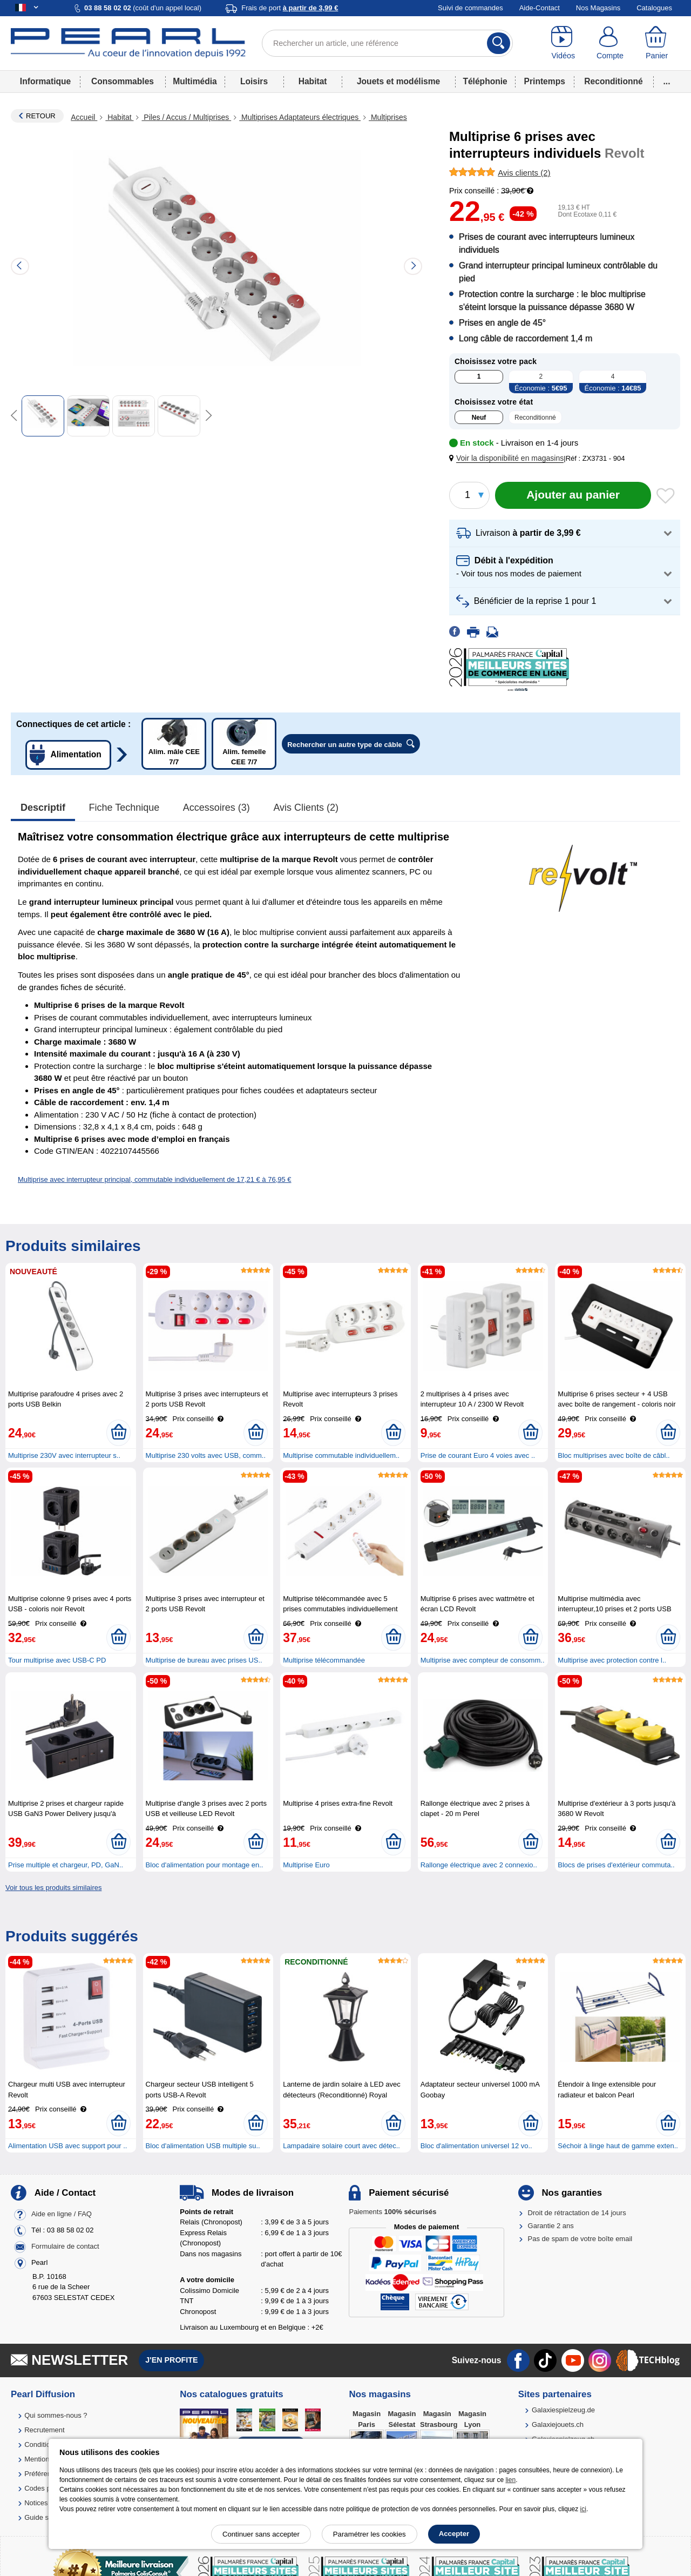  What do you see at coordinates (43, 807) in the screenshot?
I see `Descriptif` at bounding box center [43, 807].